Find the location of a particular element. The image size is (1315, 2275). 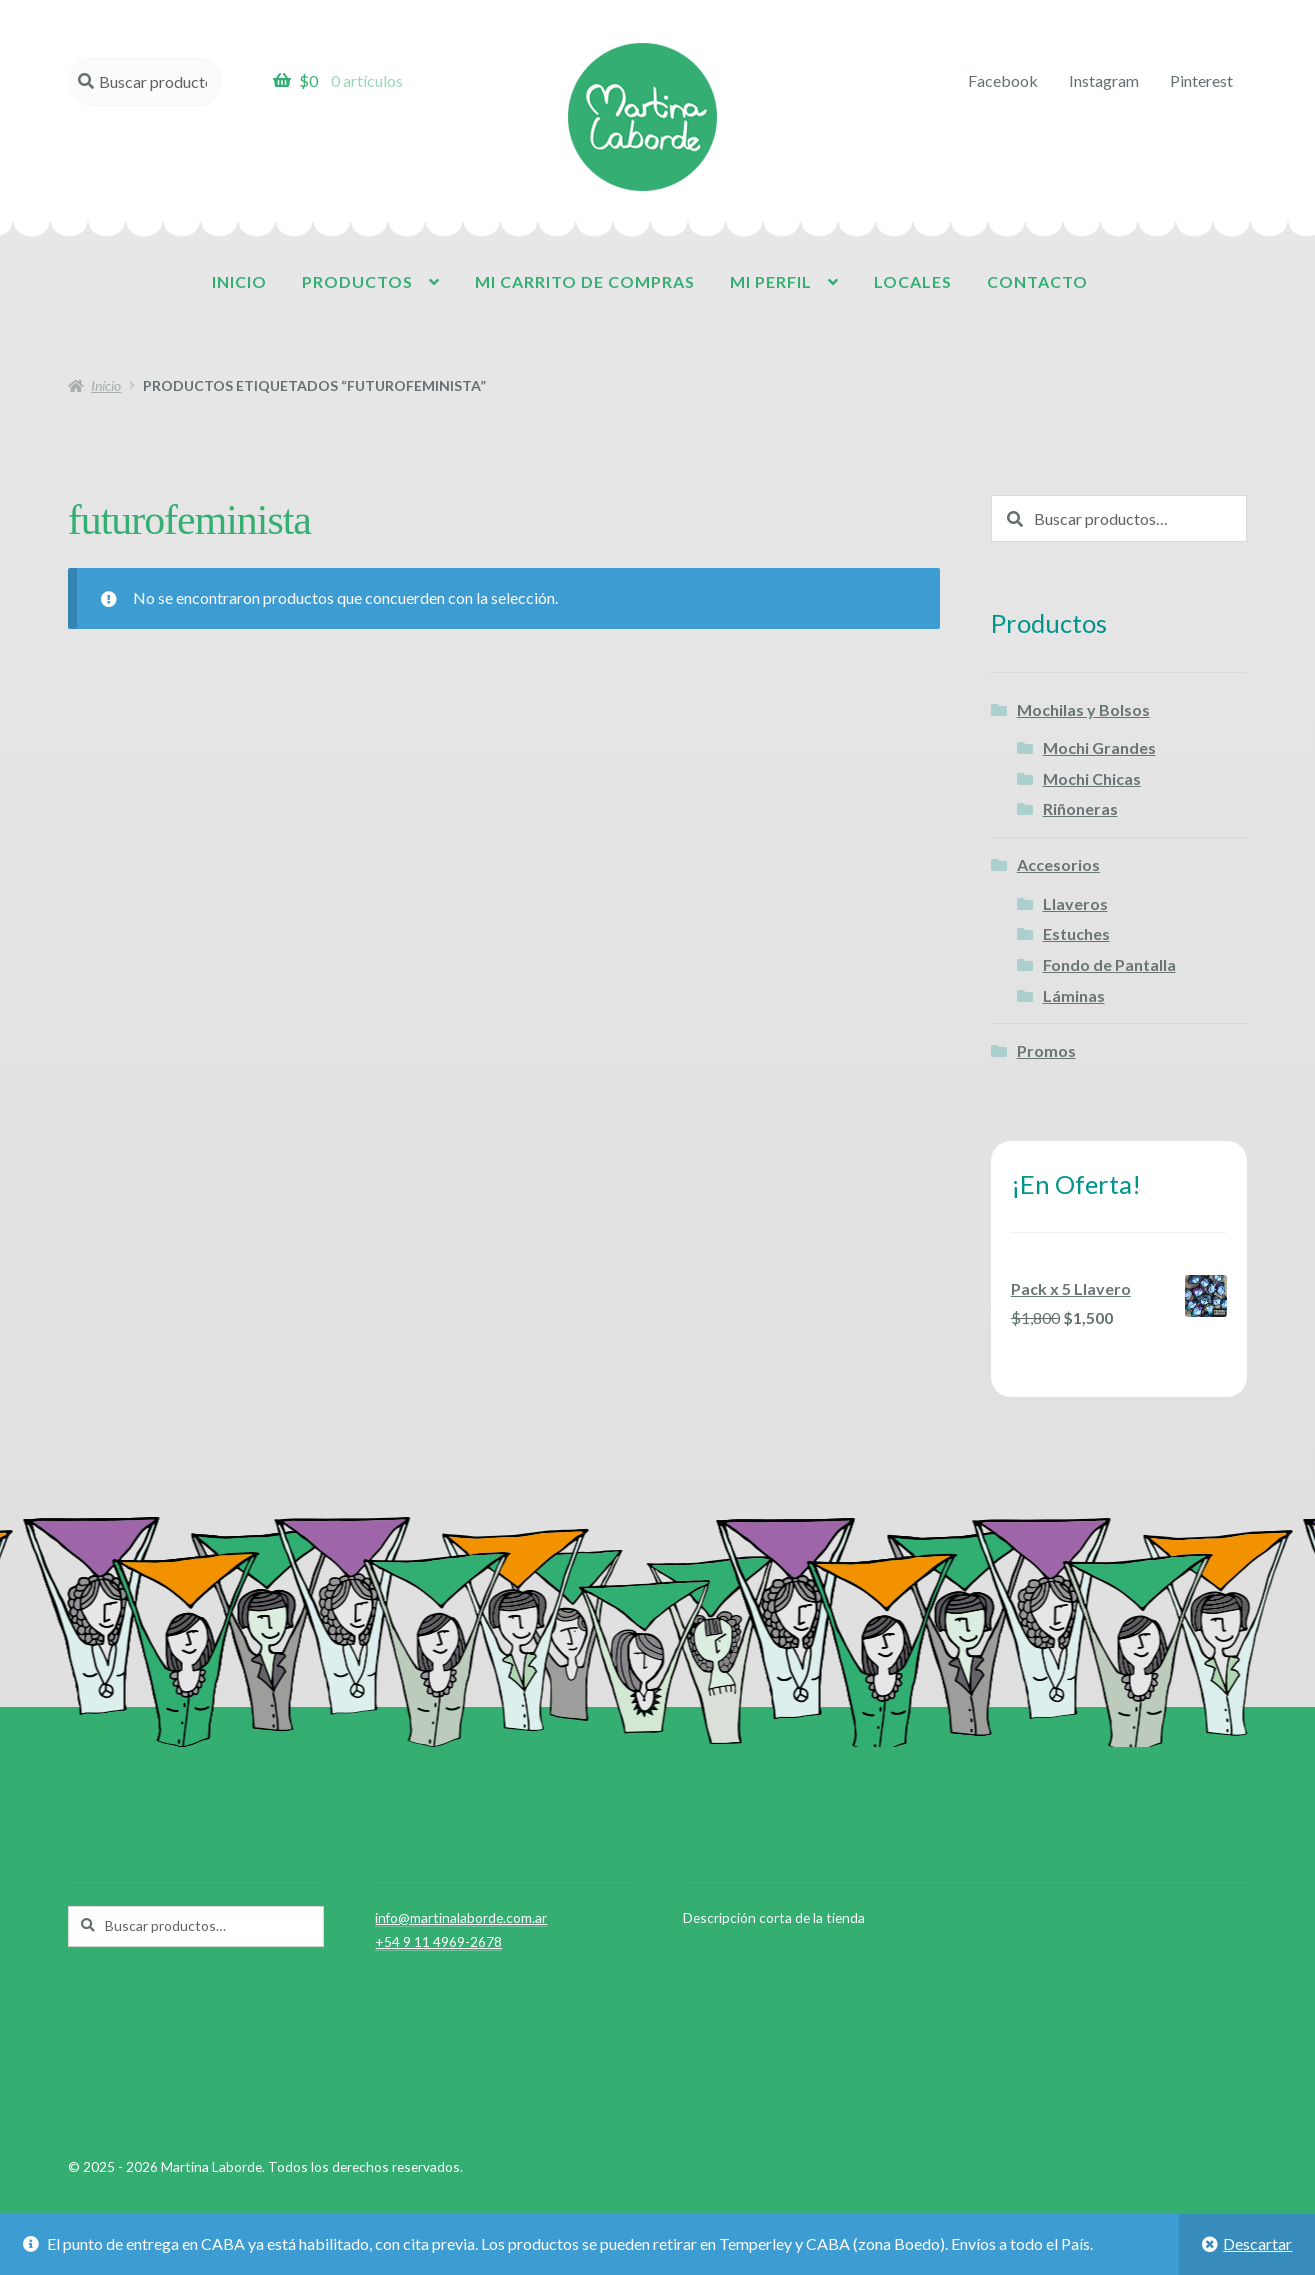

info@martinalaborde.com.ar is located at coordinates (461, 1917).